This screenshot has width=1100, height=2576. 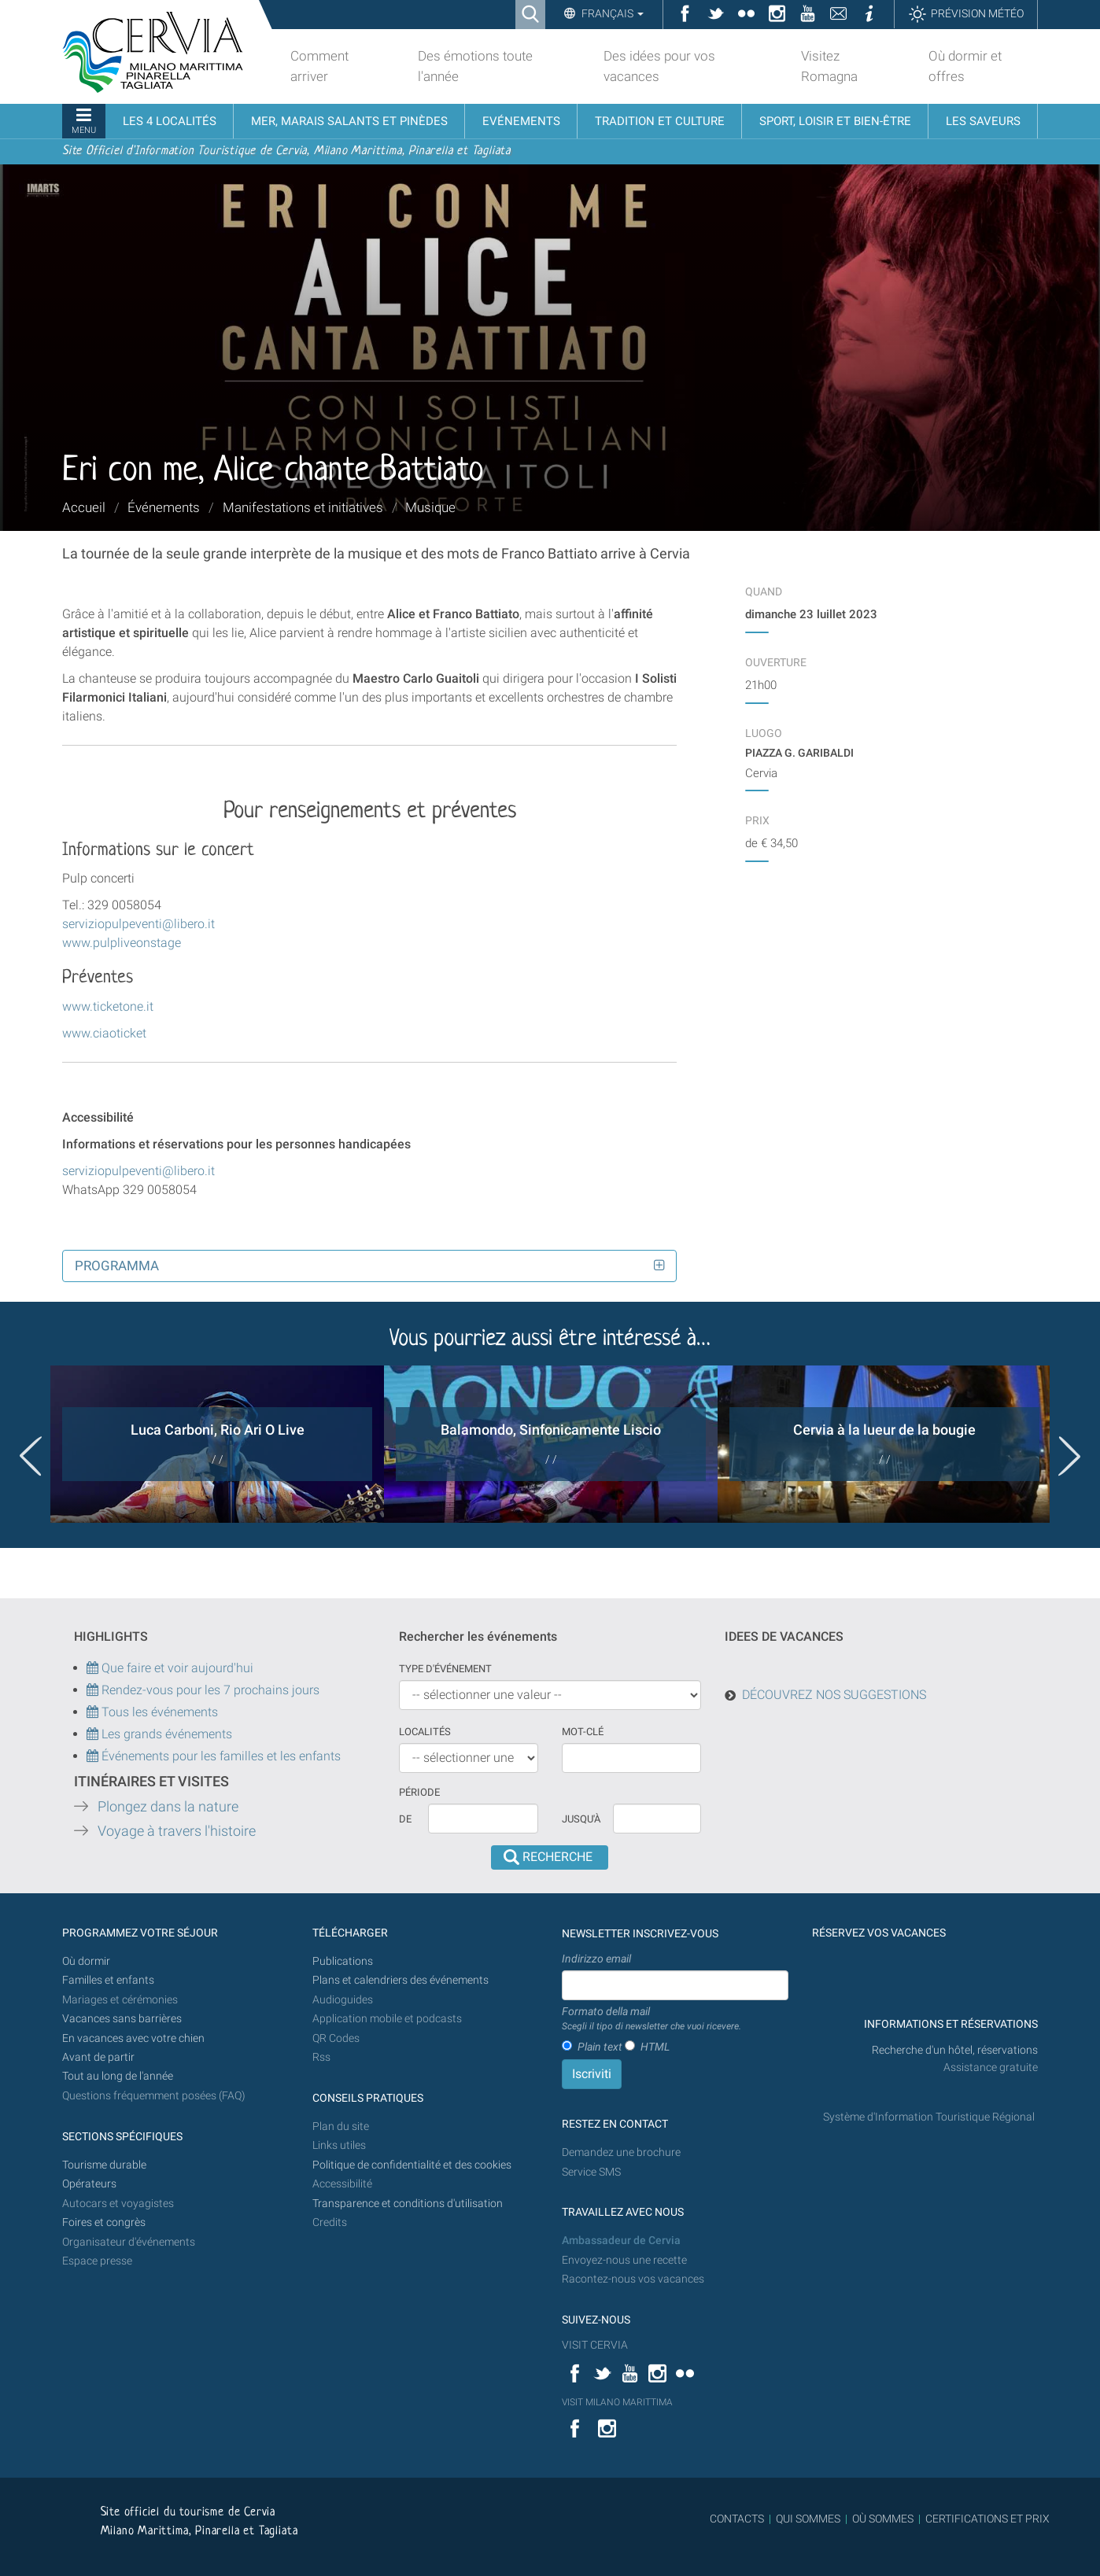 What do you see at coordinates (342, 1961) in the screenshot?
I see `Publications` at bounding box center [342, 1961].